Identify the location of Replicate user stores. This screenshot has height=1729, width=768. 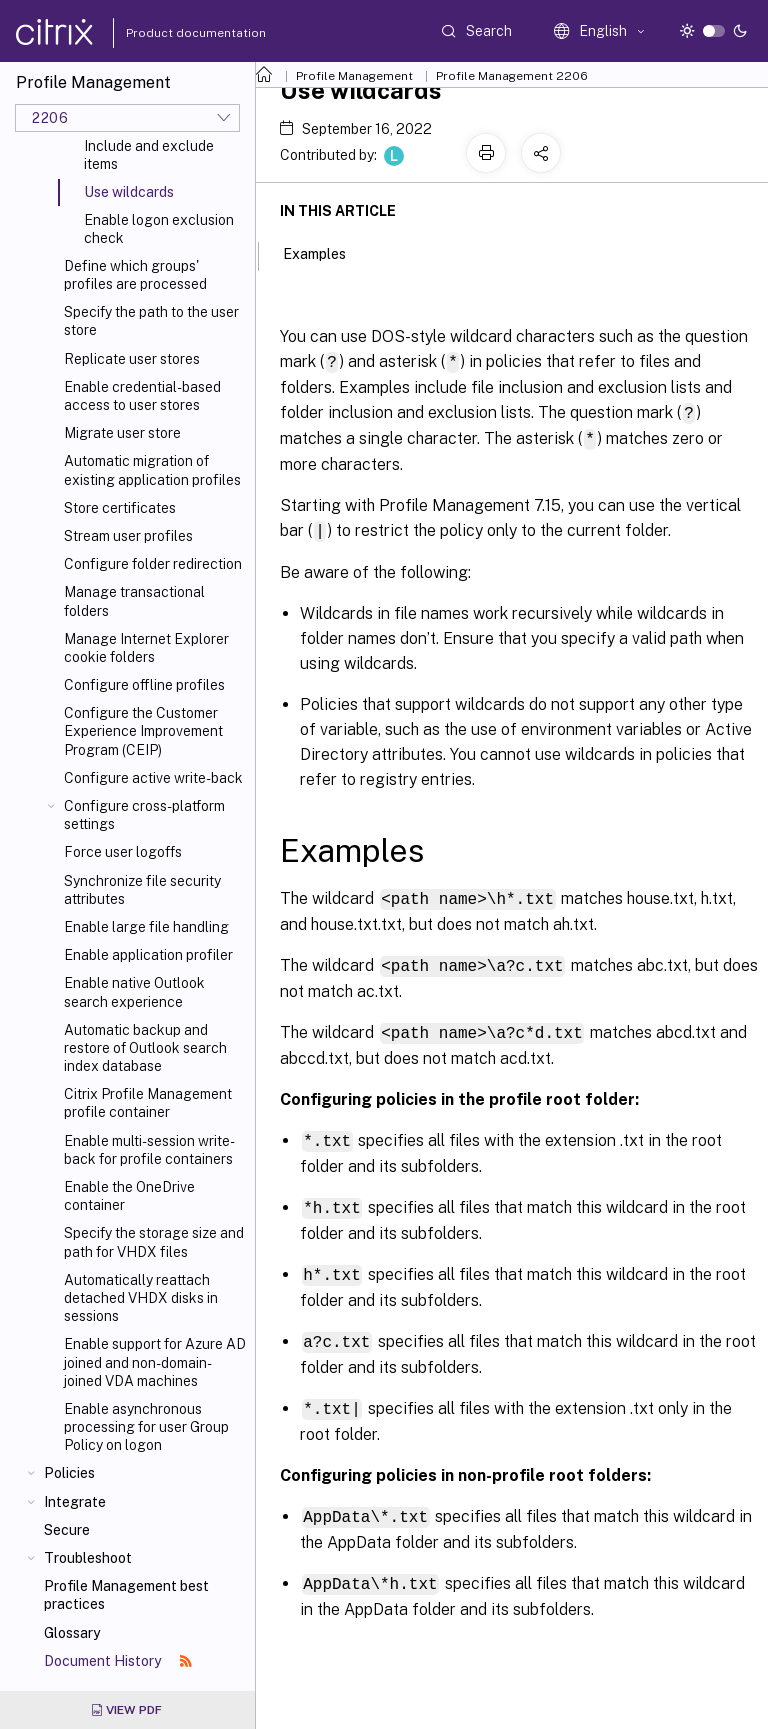
(132, 359).